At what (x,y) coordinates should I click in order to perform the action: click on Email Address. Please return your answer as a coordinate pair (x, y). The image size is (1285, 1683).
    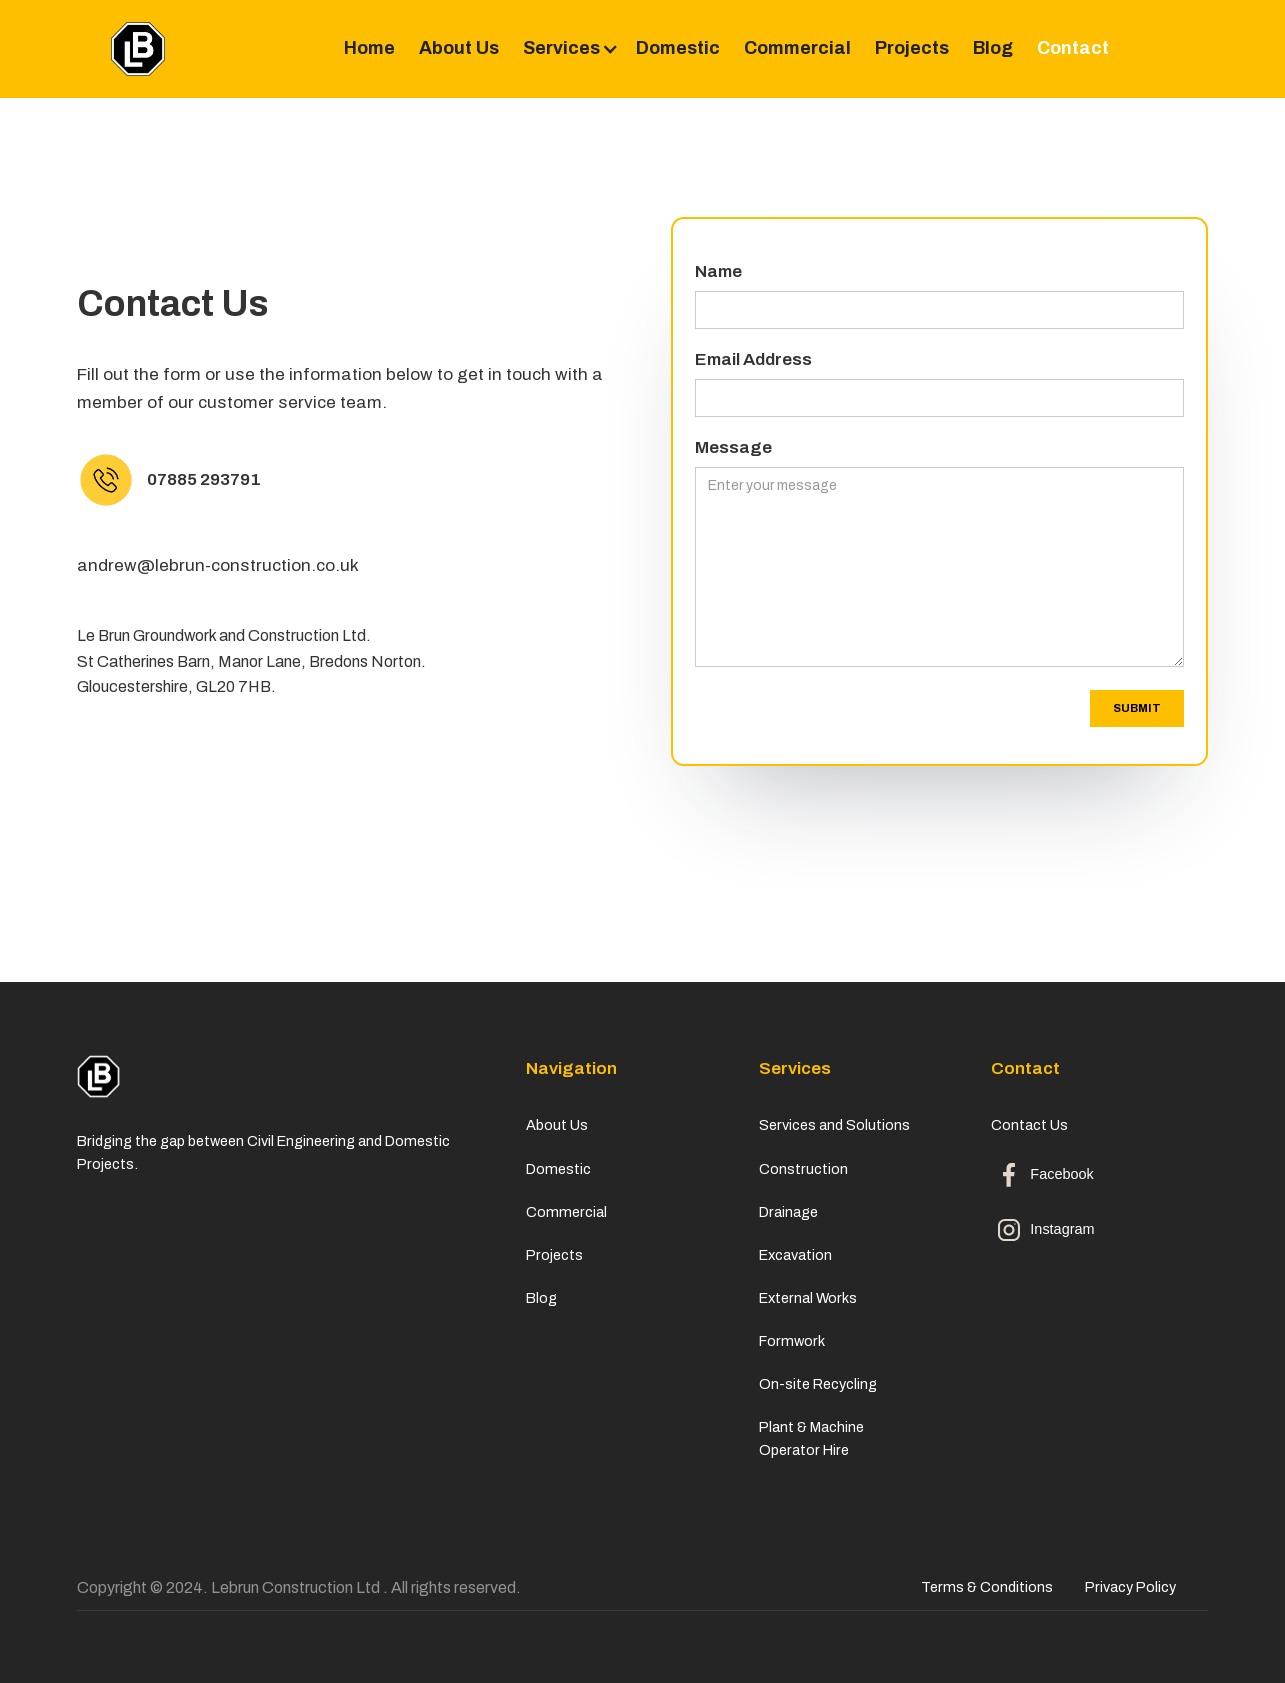
    Looking at the image, I should click on (753, 359).